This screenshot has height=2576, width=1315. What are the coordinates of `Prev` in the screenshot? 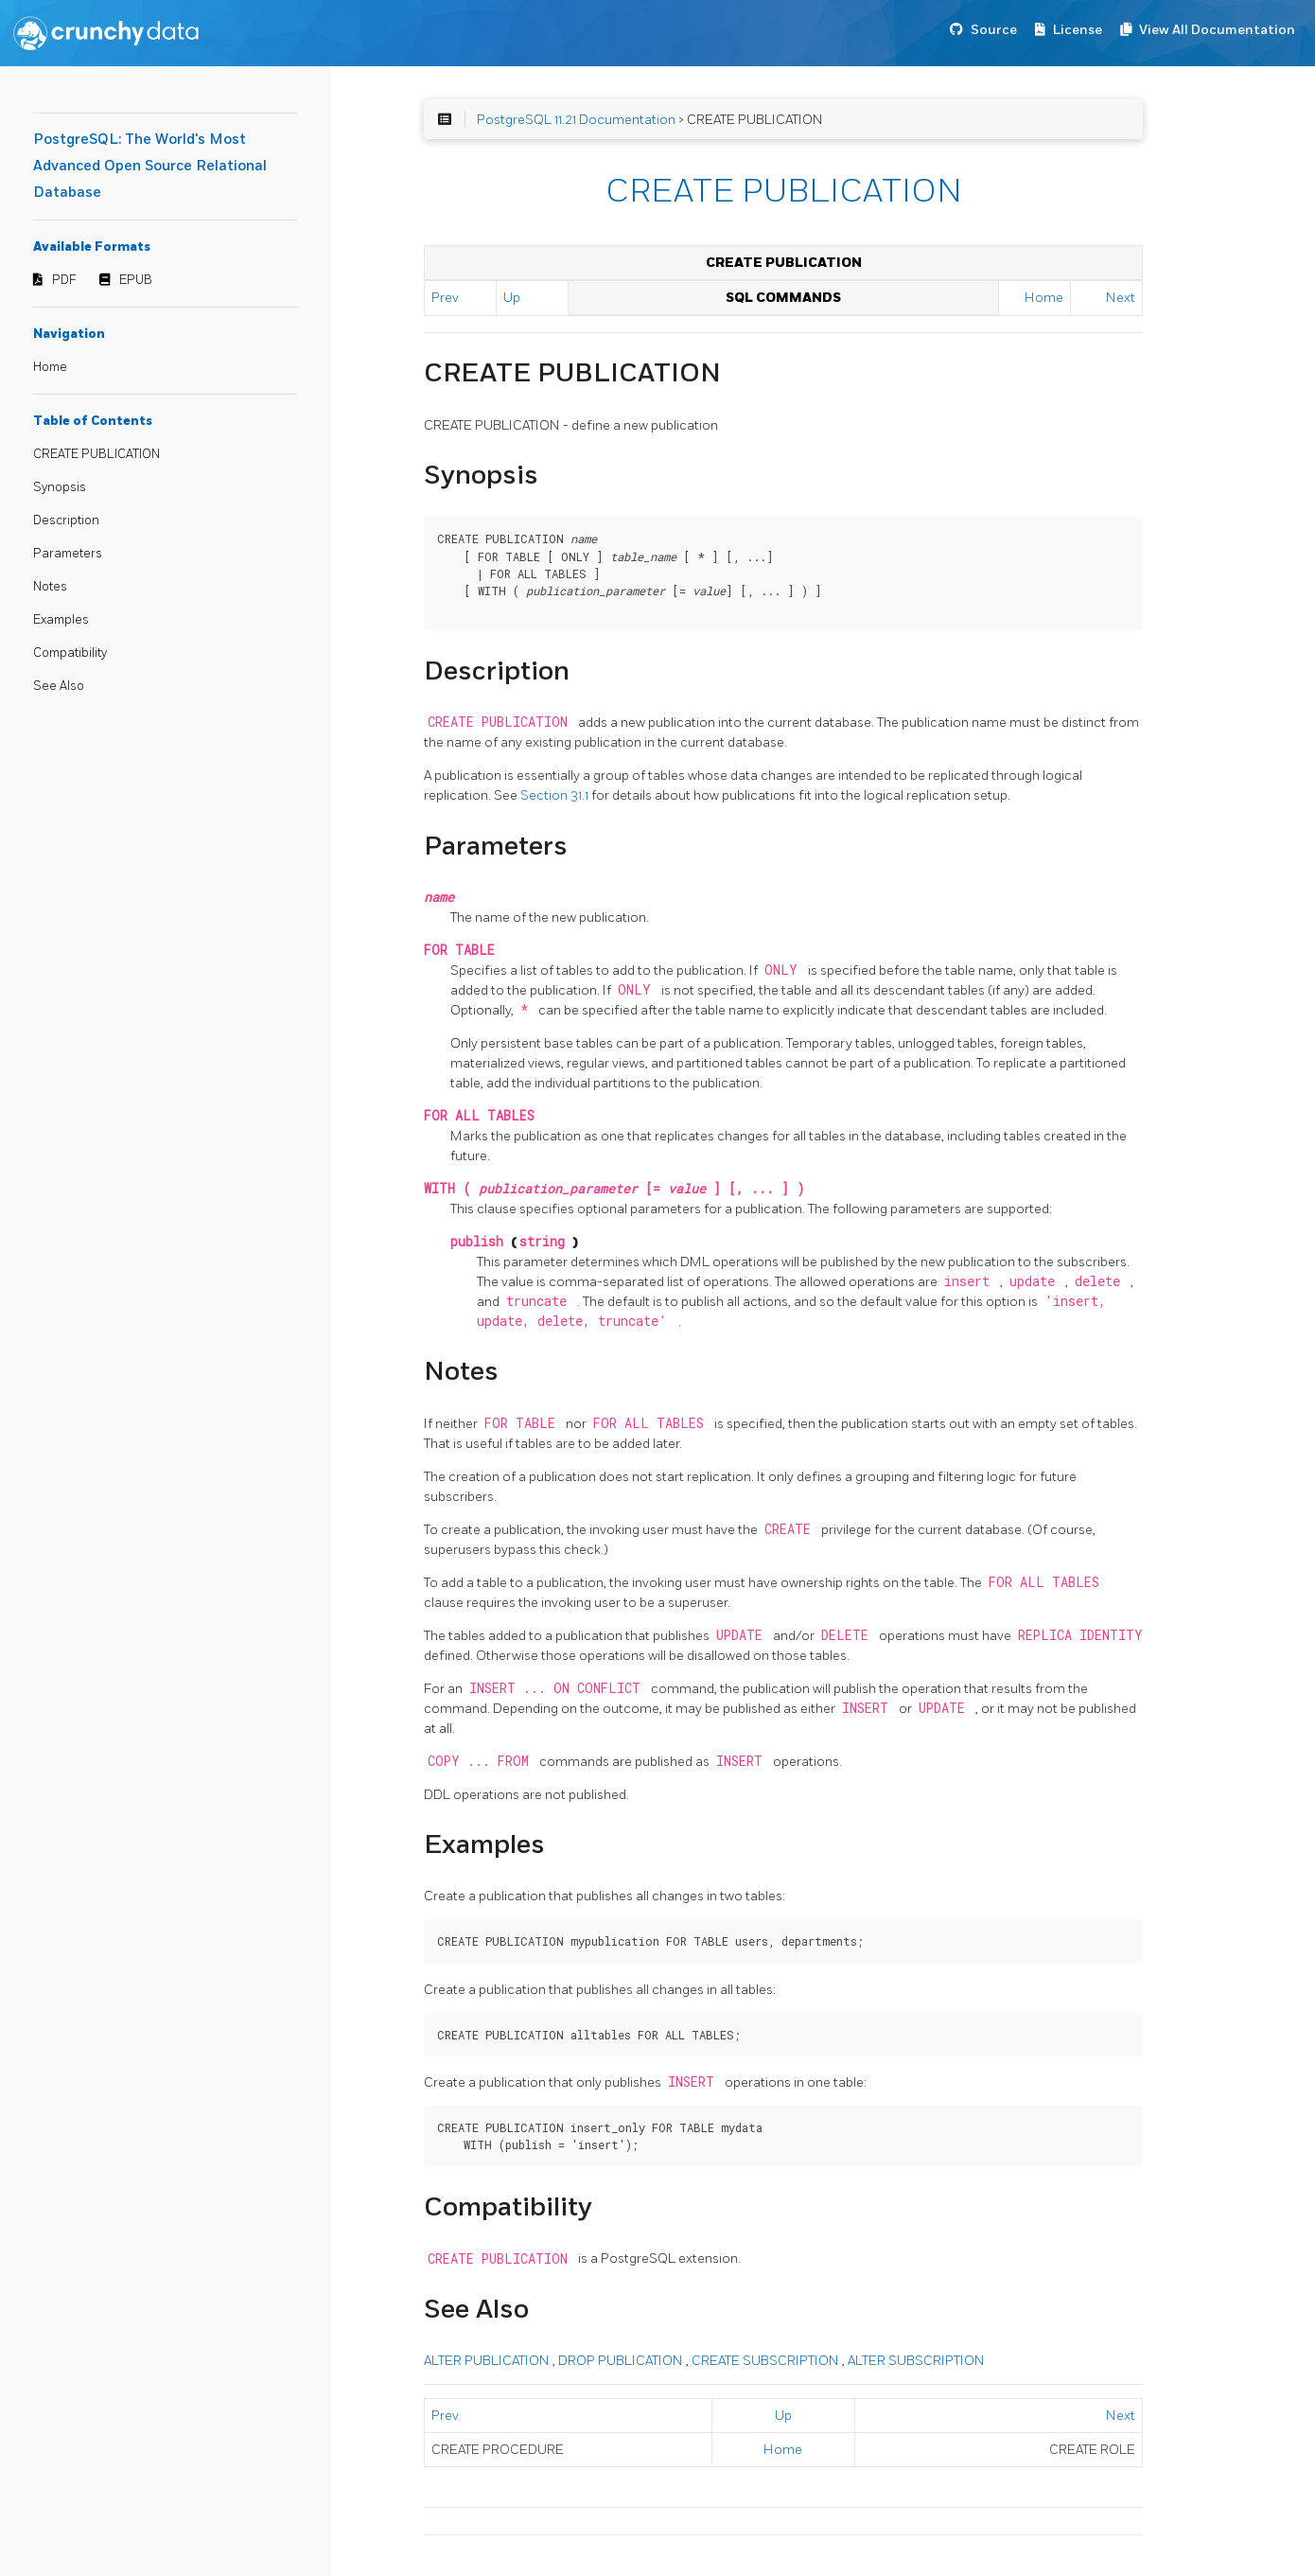 It's located at (445, 298).